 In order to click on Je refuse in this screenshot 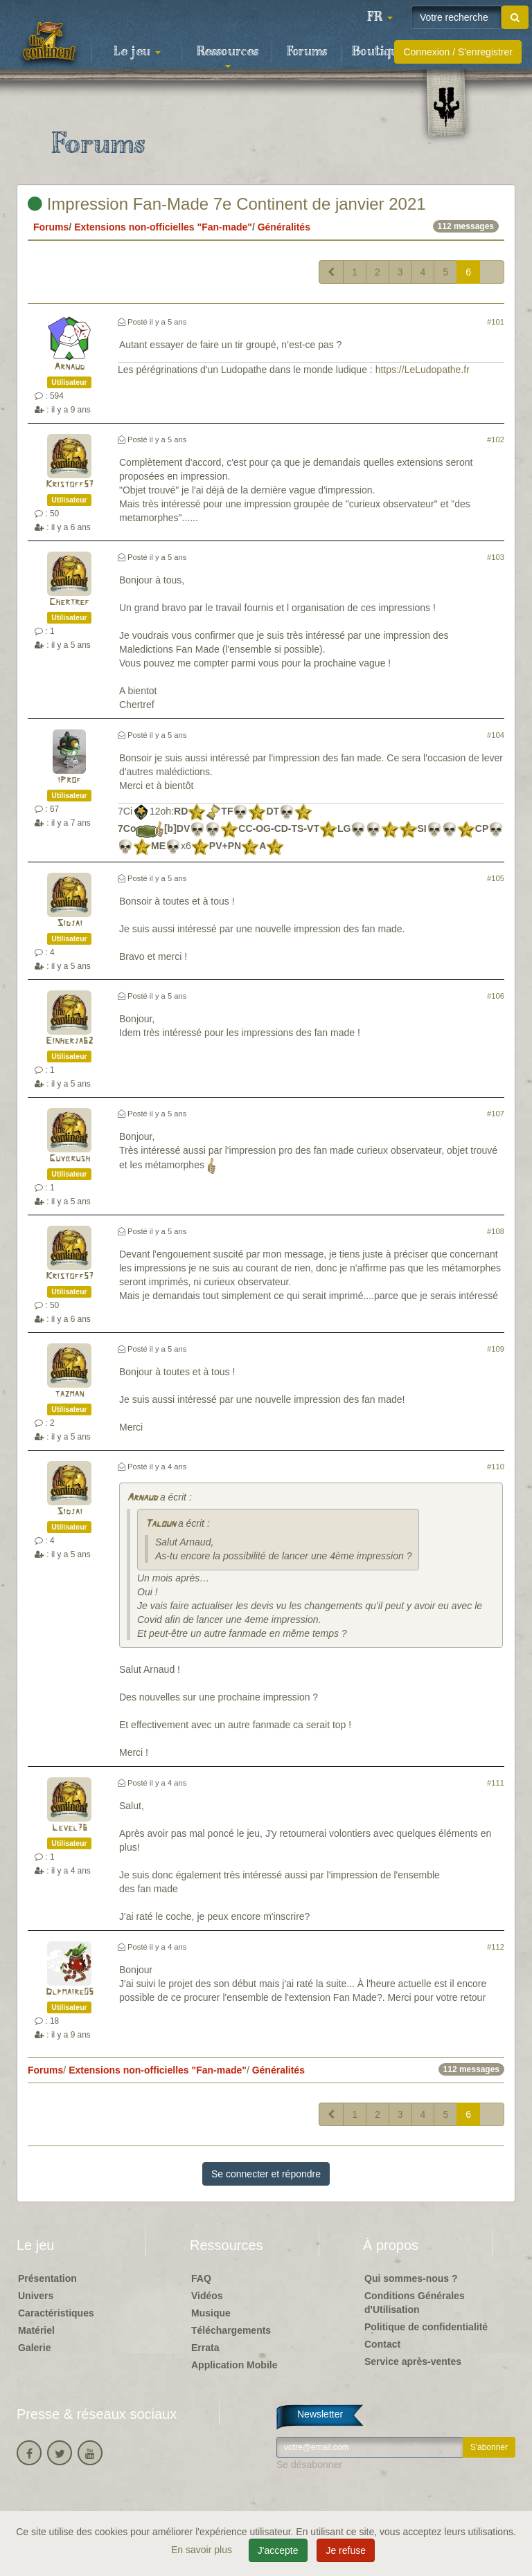, I will do `click(346, 2550)`.